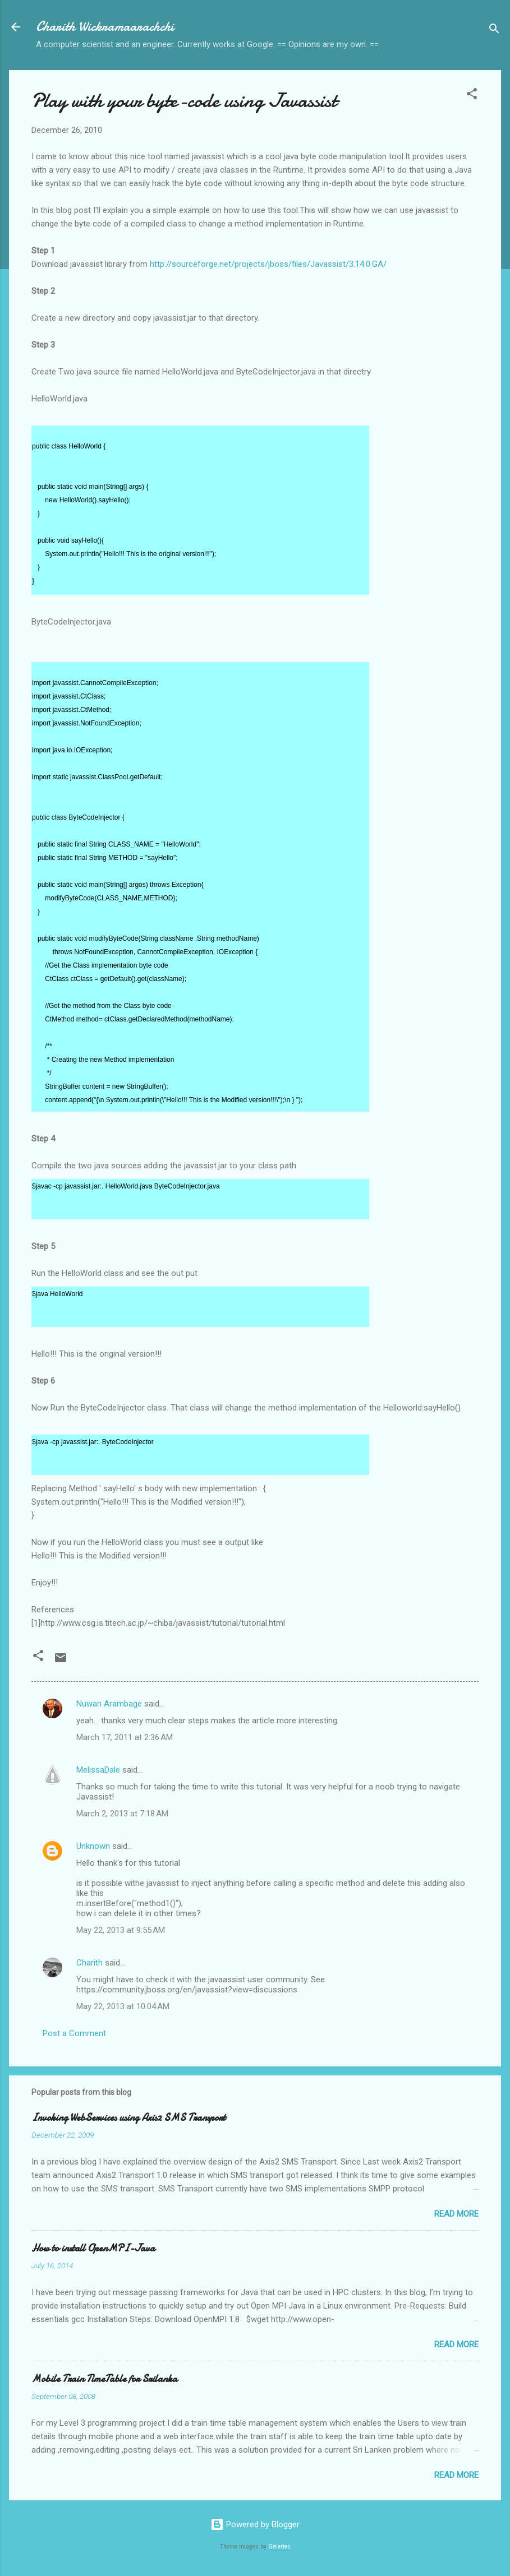 This screenshot has height=2576, width=510. What do you see at coordinates (122, 2006) in the screenshot?
I see `May 22, 2013 at 10:04 AM` at bounding box center [122, 2006].